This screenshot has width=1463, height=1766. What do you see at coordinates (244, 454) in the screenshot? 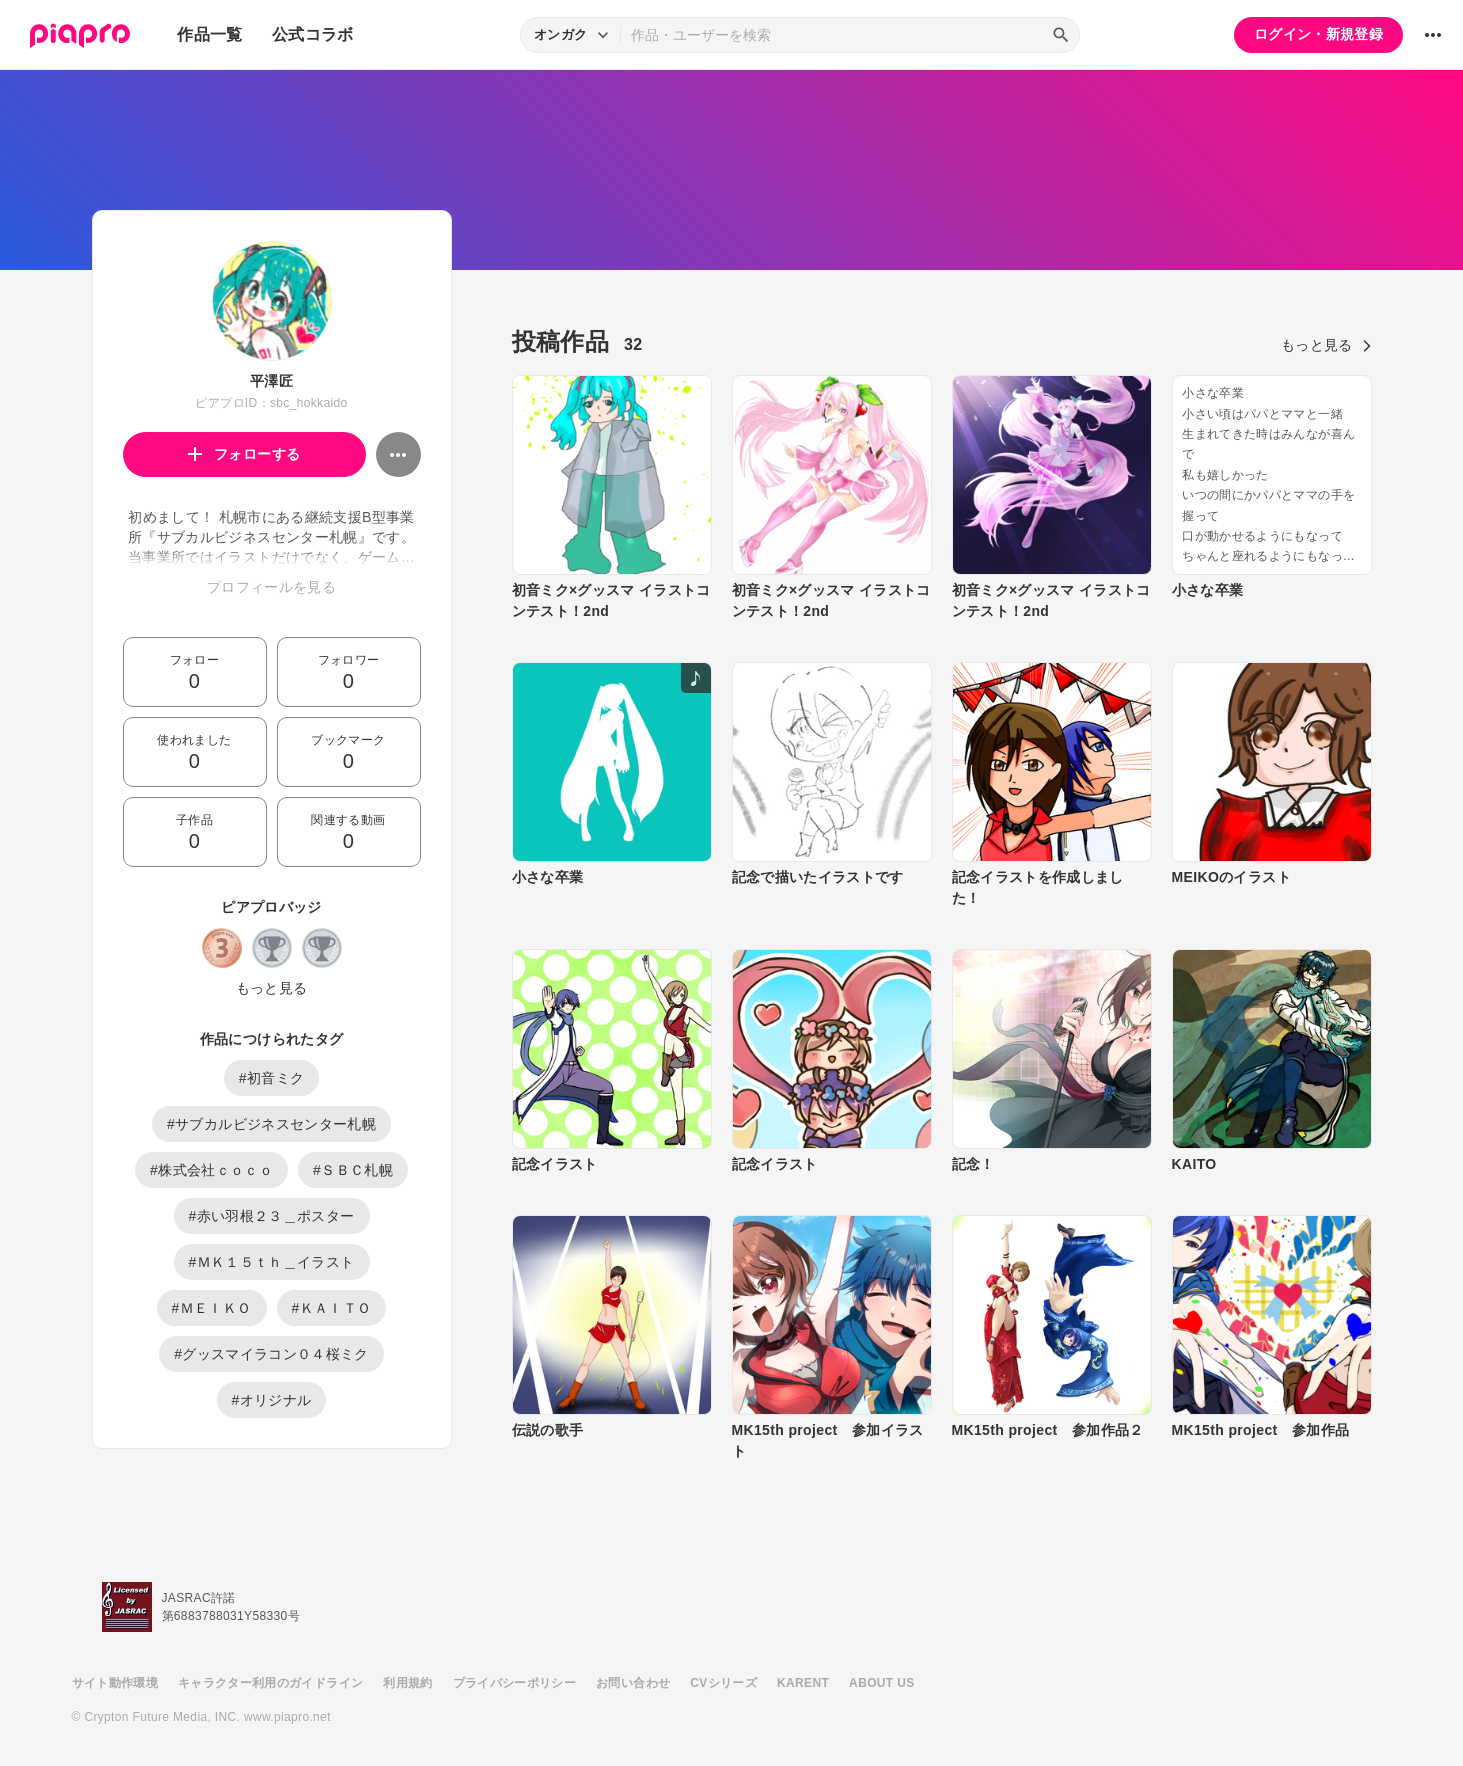
I see `フォローする` at bounding box center [244, 454].